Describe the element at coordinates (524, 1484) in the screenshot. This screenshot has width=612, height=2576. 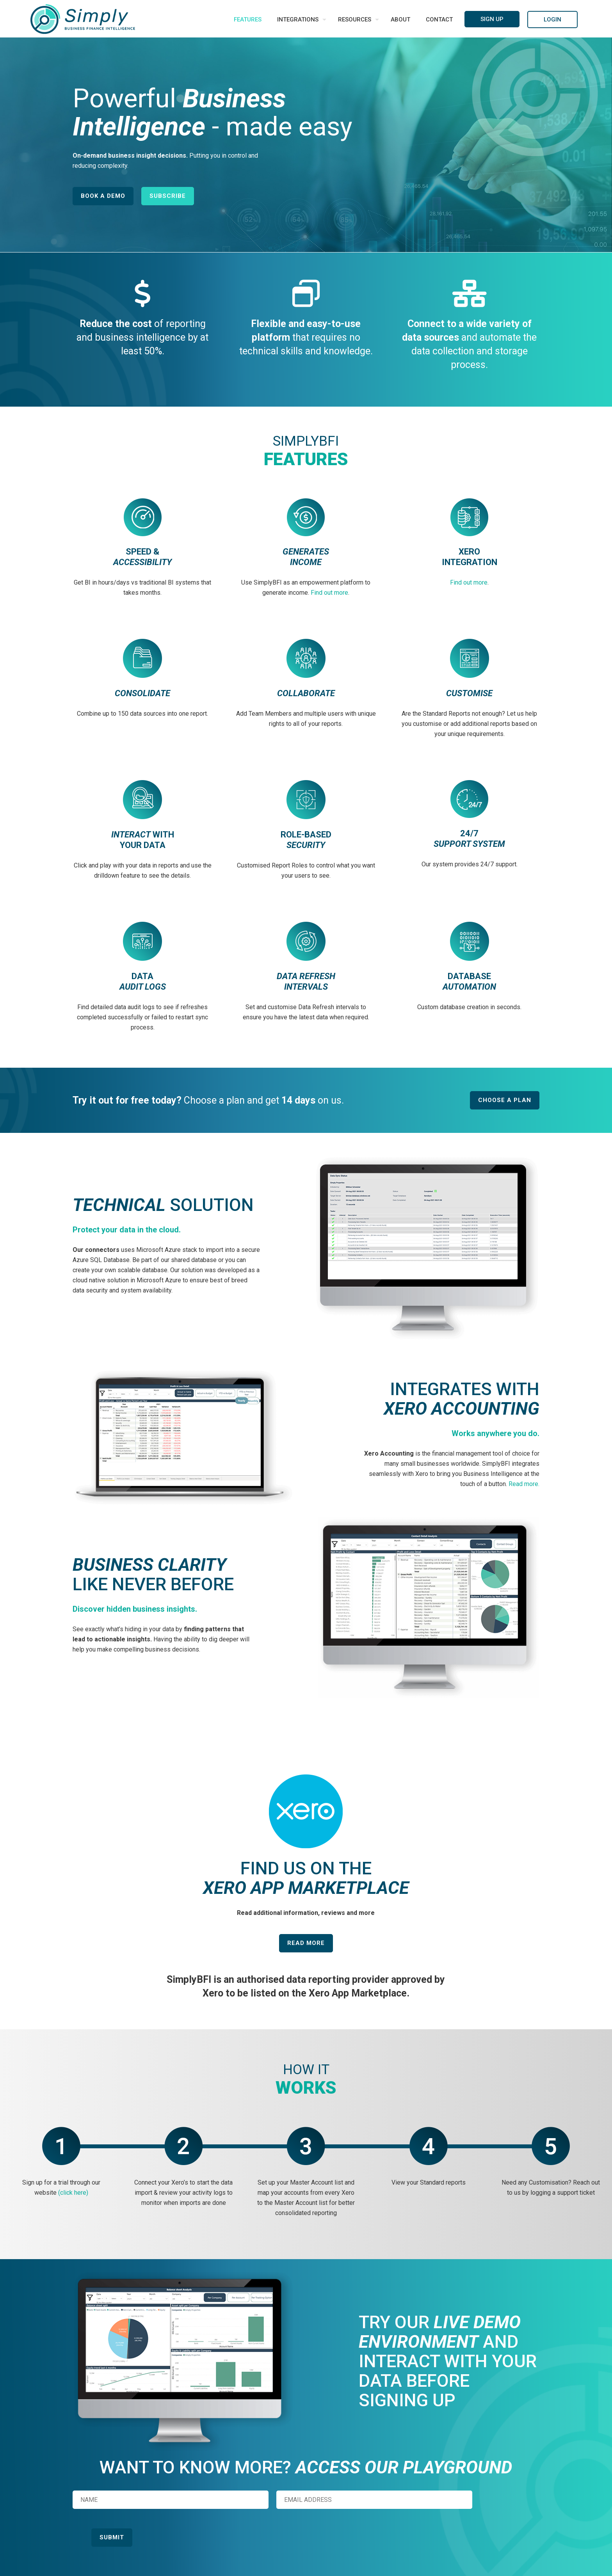
I see `Read more.` at that location.